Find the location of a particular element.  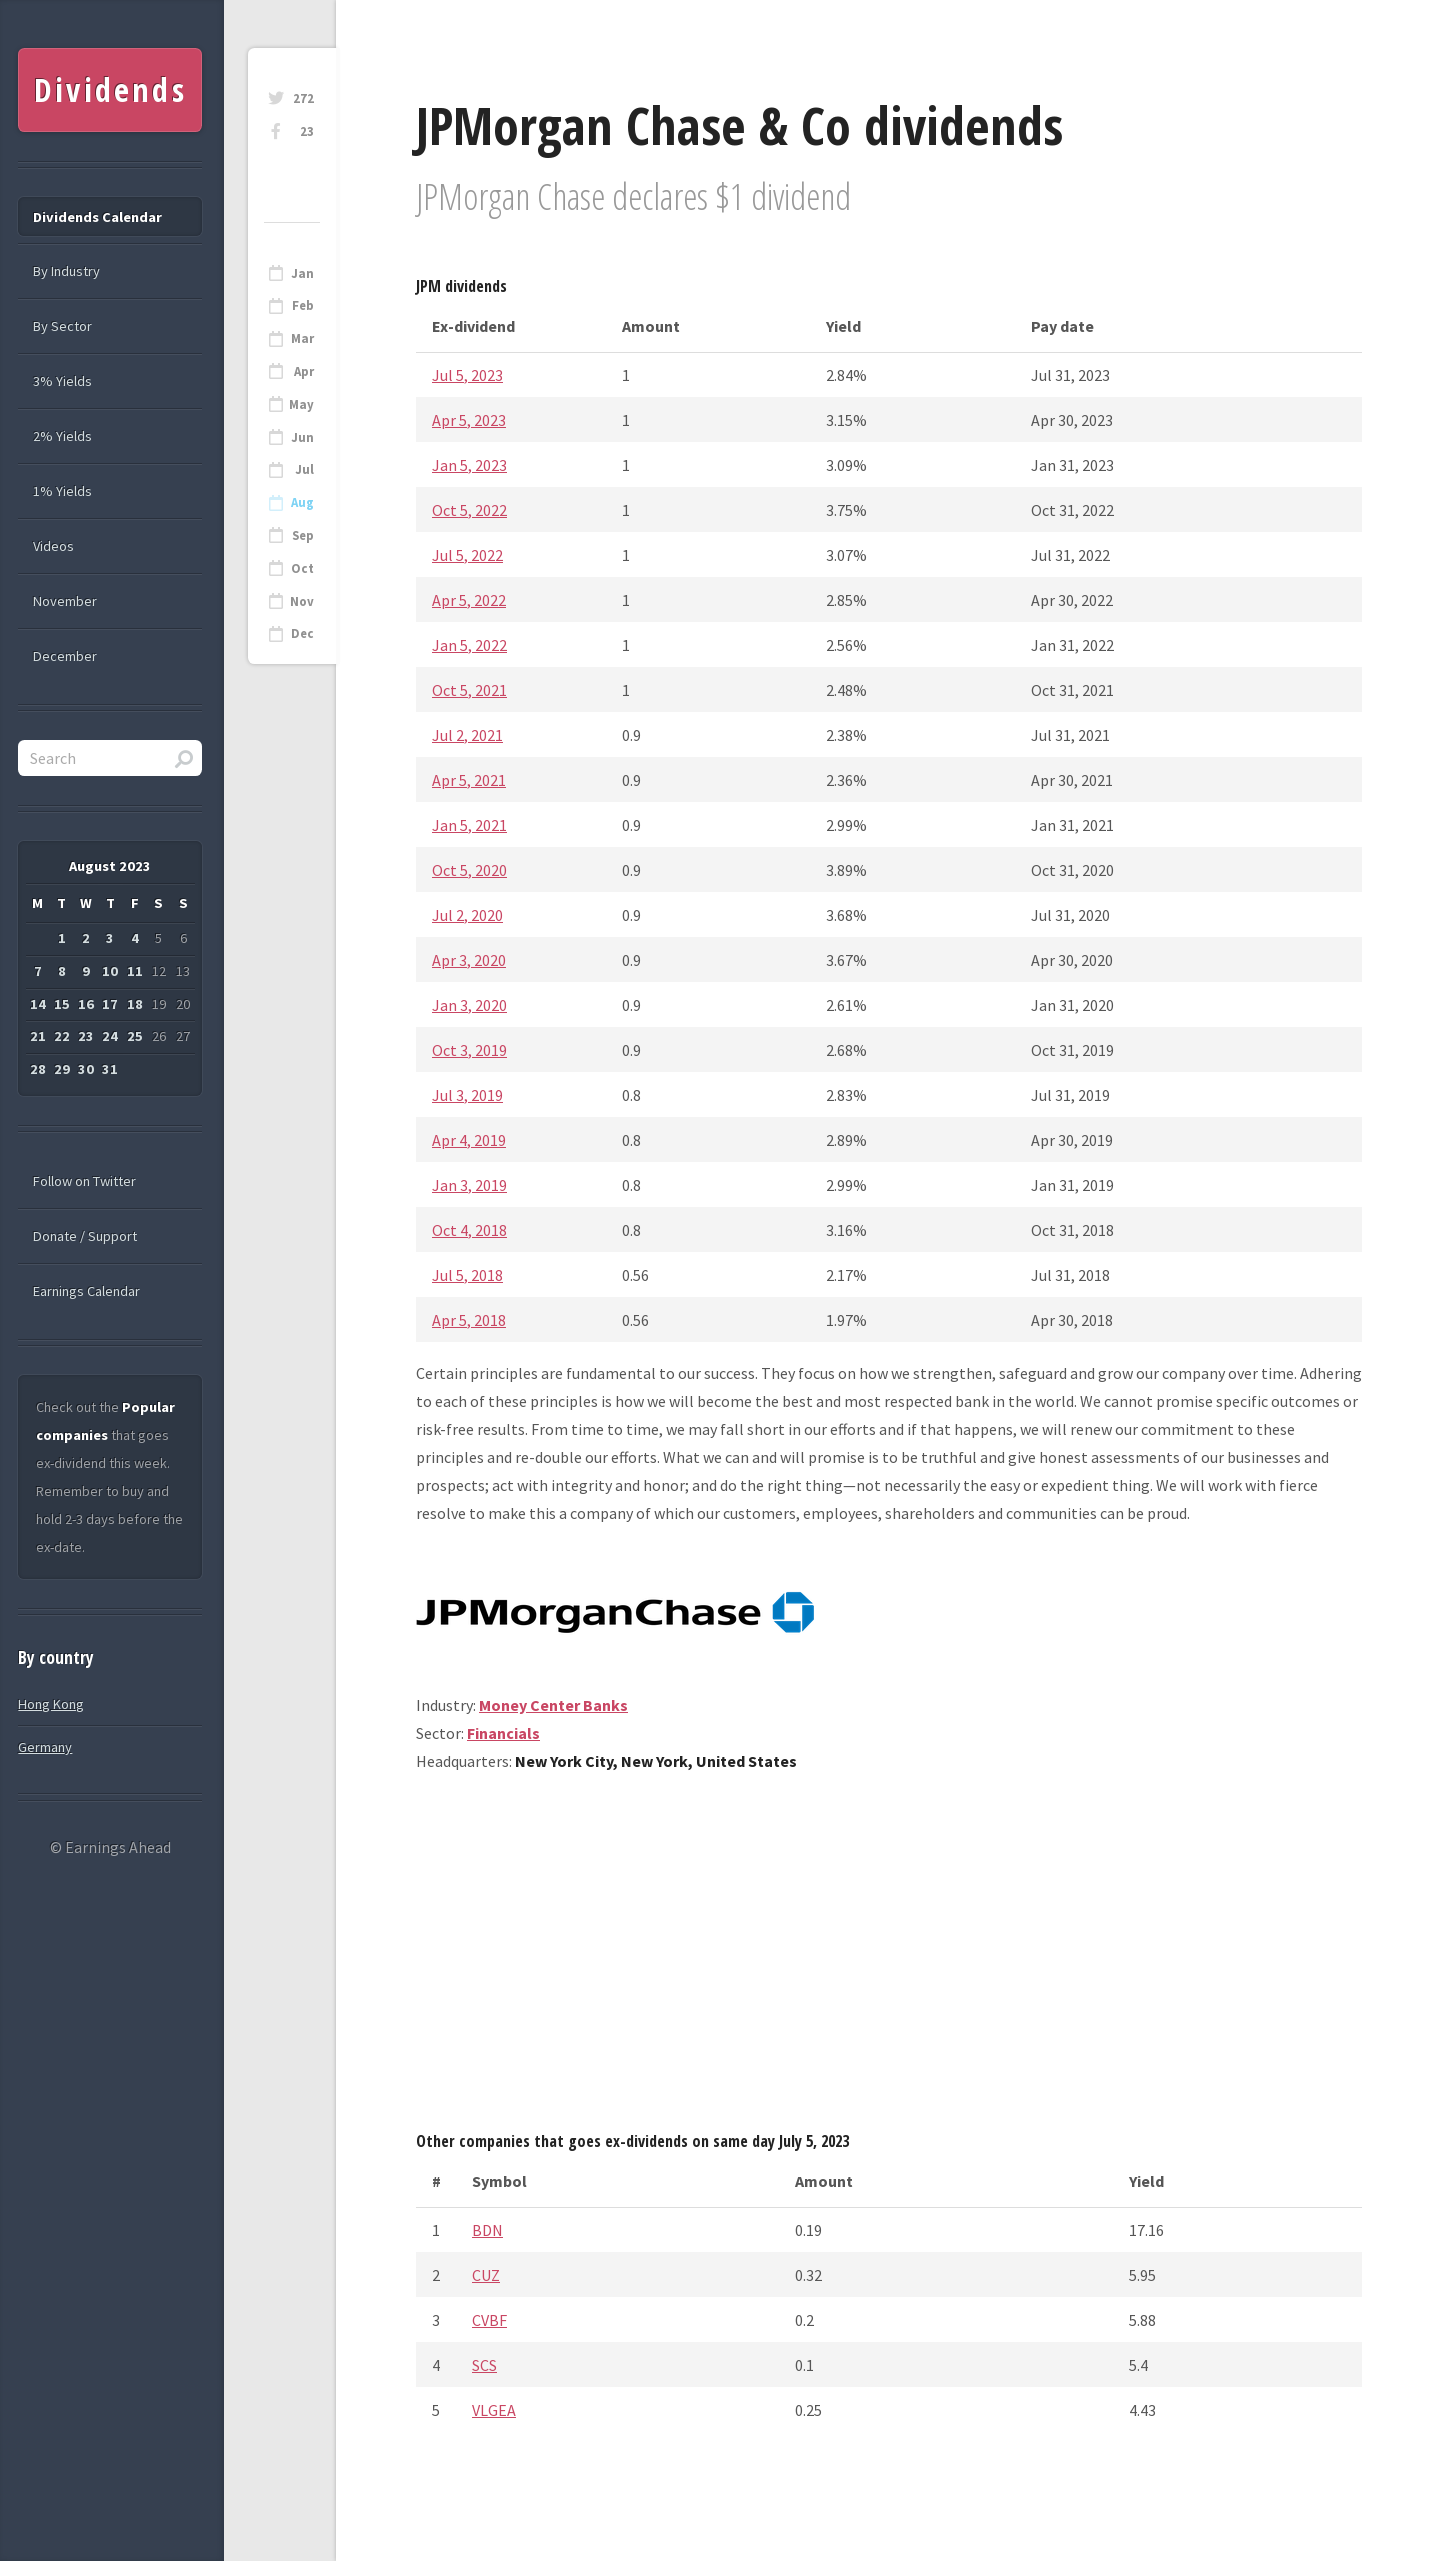

15 is located at coordinates (62, 1004).